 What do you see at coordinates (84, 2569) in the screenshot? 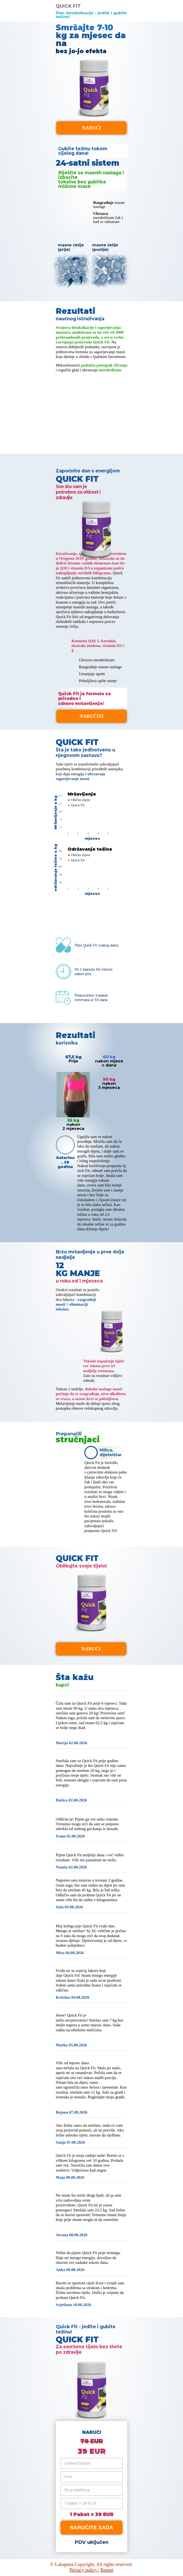
I see `Privacy policy` at bounding box center [84, 2569].